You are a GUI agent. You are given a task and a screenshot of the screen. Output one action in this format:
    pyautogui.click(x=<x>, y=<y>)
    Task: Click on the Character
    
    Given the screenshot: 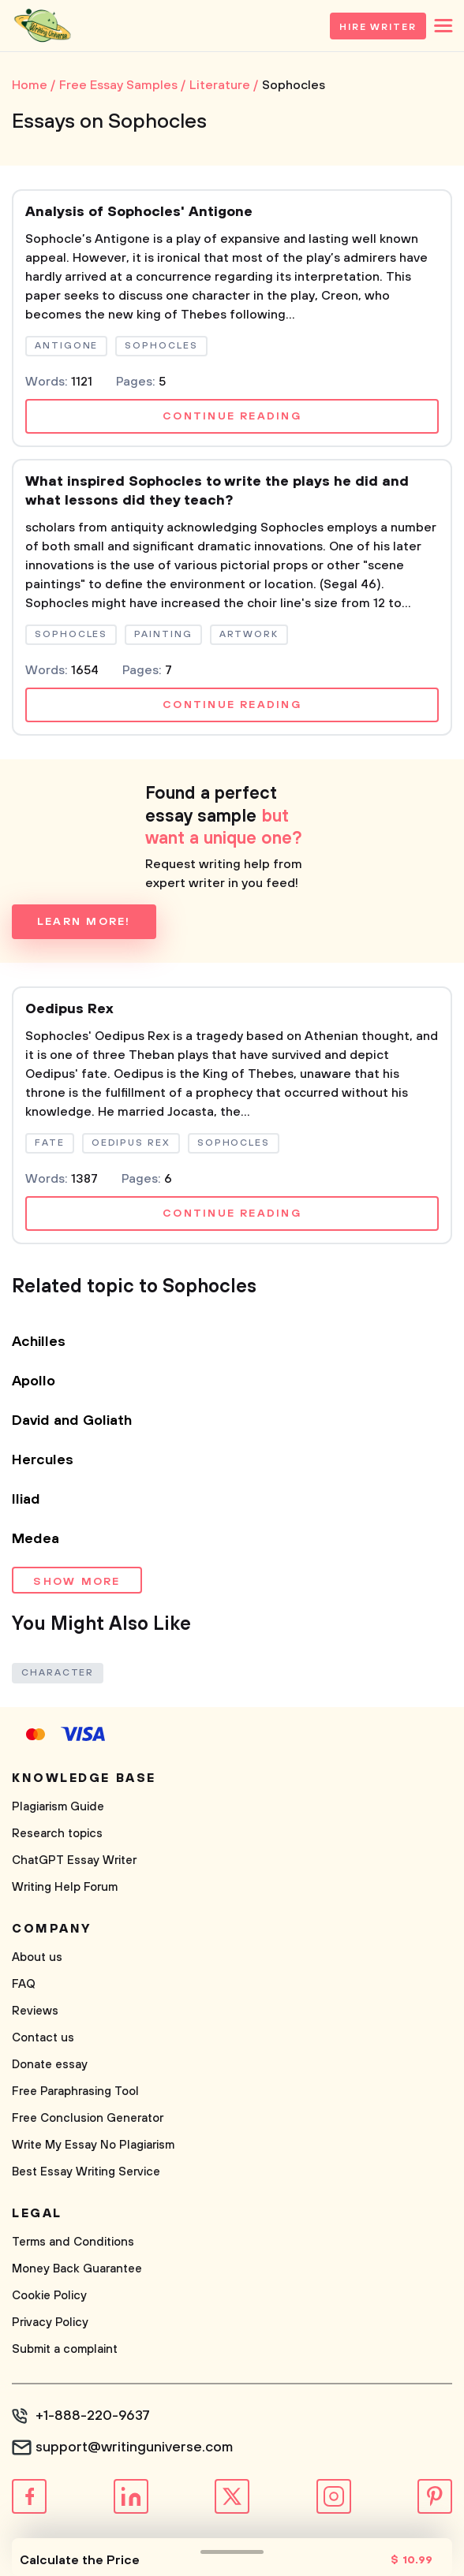 What is the action you would take?
    pyautogui.click(x=57, y=1673)
    